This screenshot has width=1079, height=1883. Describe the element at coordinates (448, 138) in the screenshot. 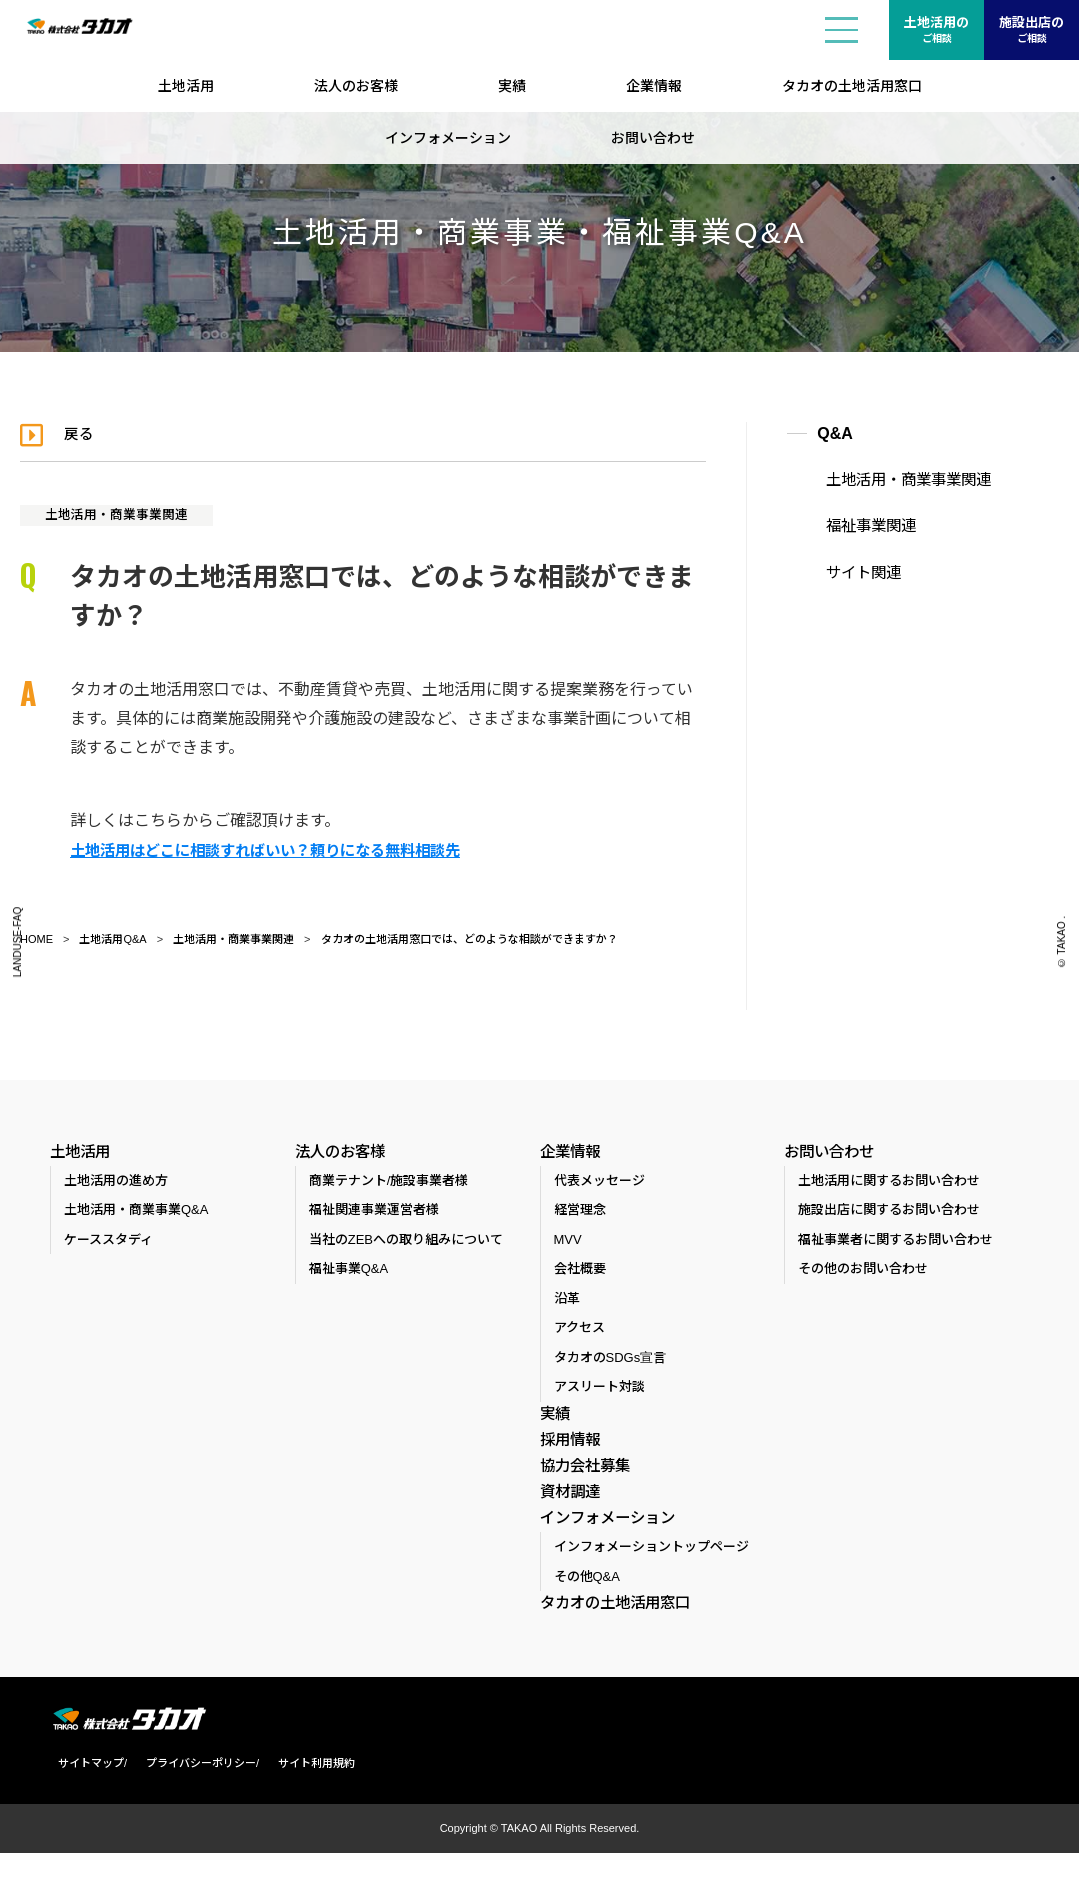

I see `インフォメーション` at that location.